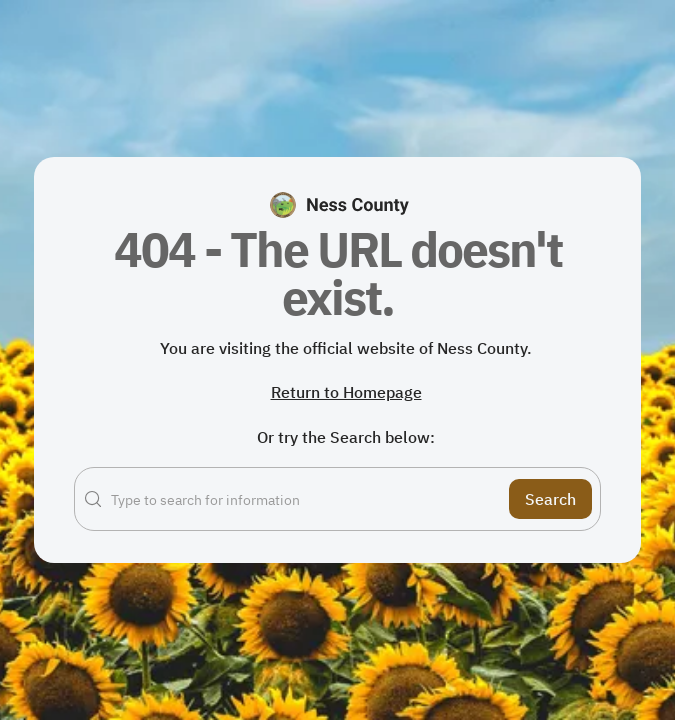 This screenshot has width=675, height=720. What do you see at coordinates (346, 392) in the screenshot?
I see `Return to Homepage` at bounding box center [346, 392].